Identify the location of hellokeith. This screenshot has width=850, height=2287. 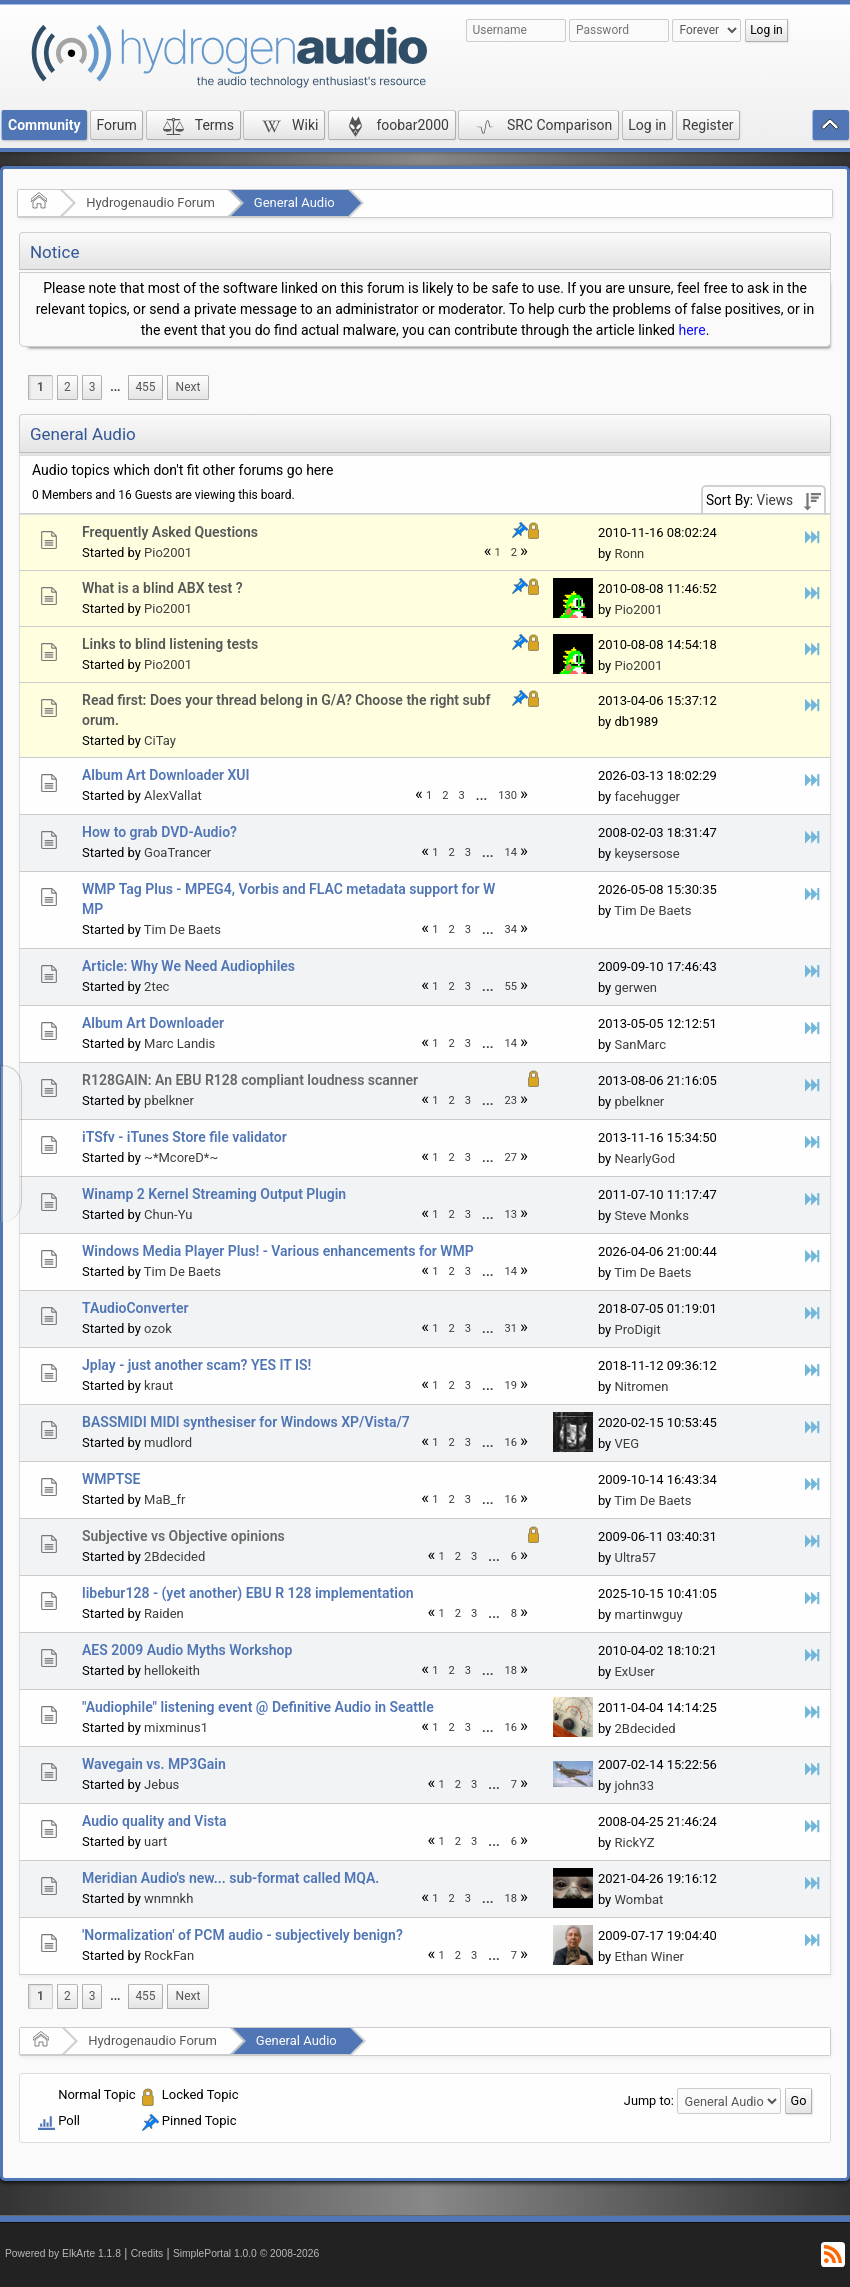
(172, 1670).